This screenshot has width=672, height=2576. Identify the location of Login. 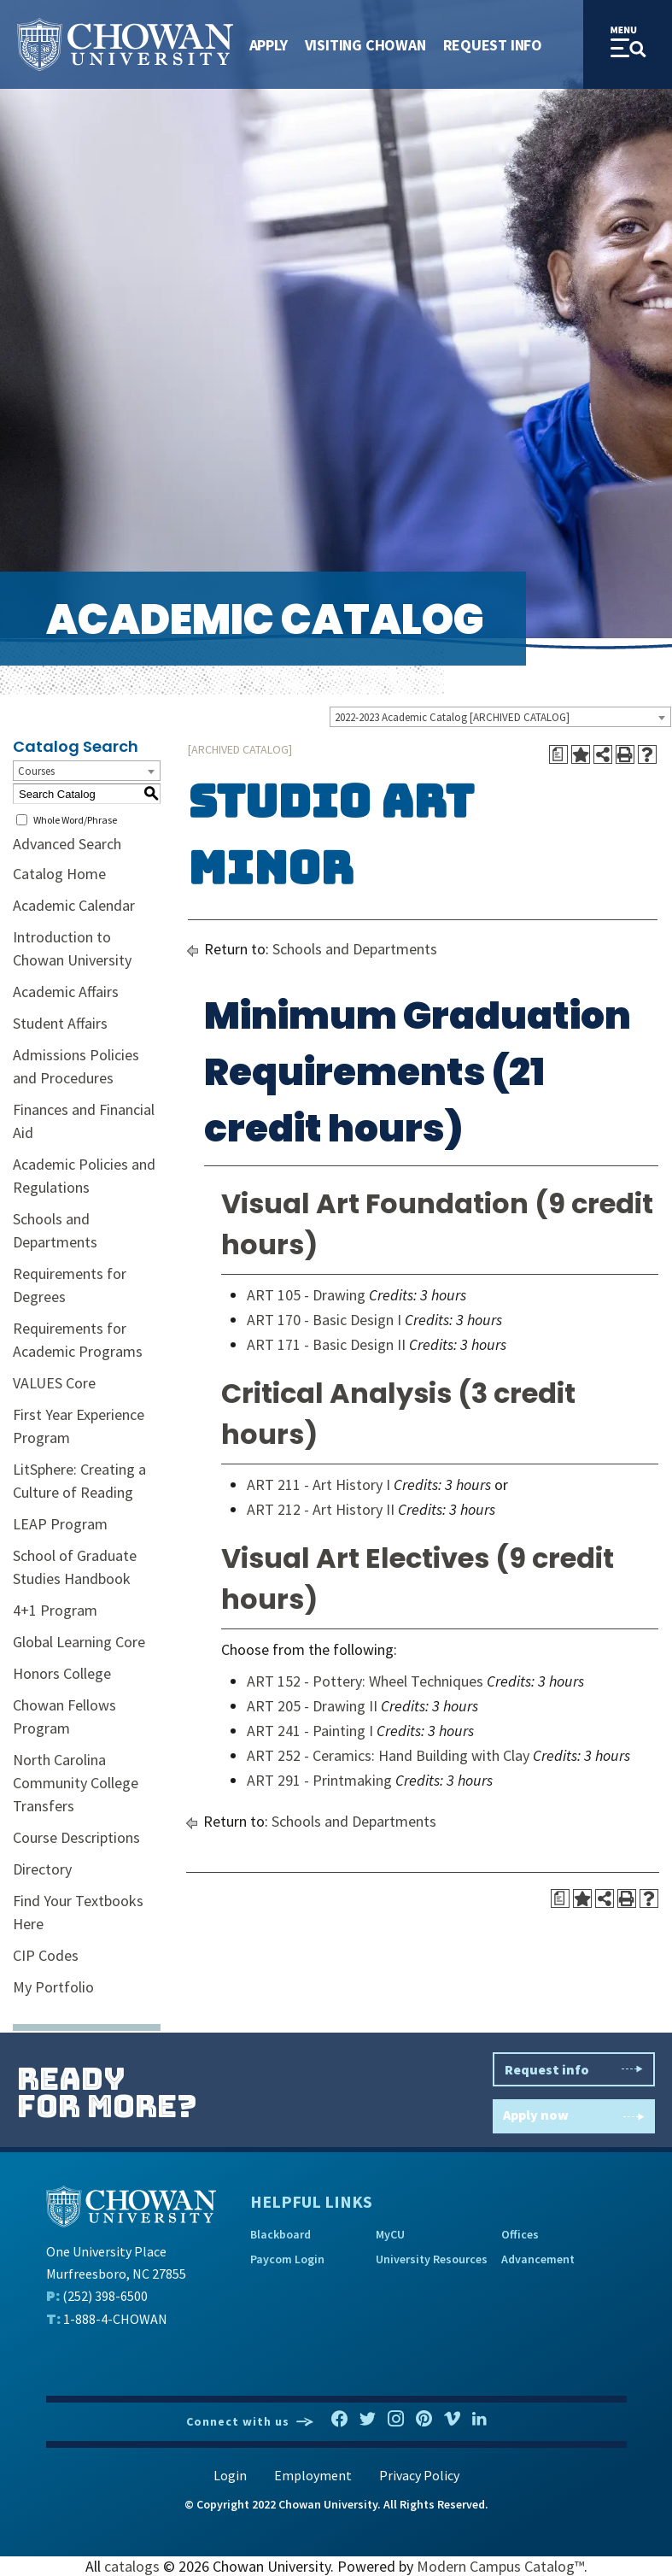
(230, 2475).